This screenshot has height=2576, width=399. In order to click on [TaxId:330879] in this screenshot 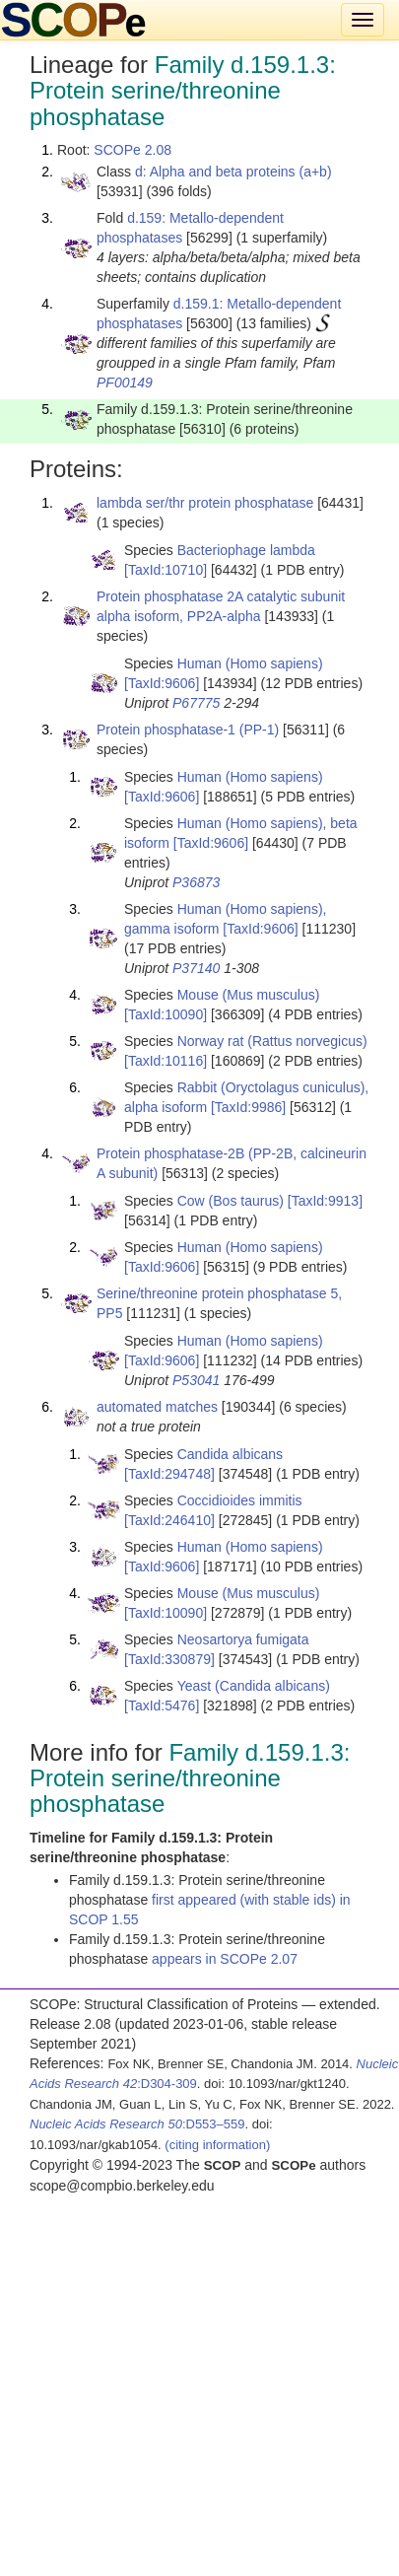, I will do `click(169, 1659)`.